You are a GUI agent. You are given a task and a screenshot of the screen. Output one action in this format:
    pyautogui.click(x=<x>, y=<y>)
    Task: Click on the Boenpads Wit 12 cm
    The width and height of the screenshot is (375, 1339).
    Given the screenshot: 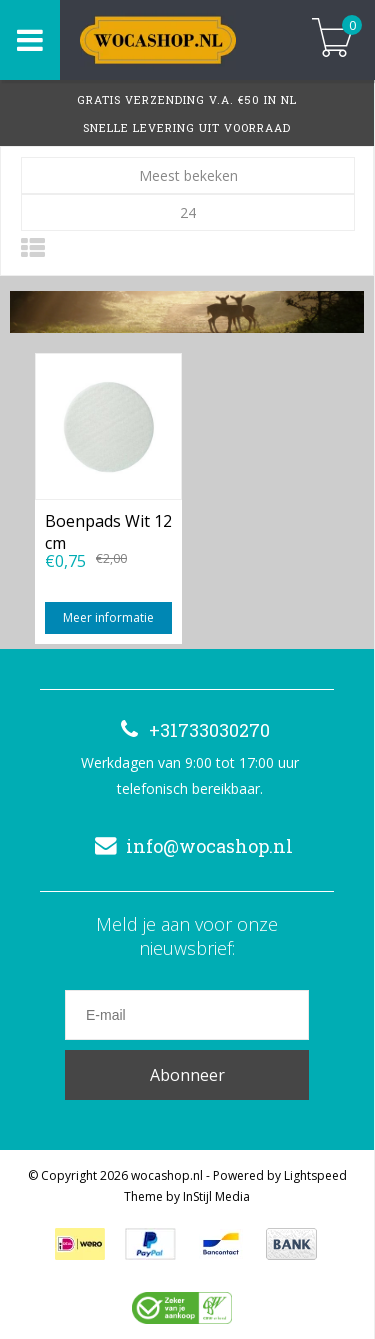 What is the action you would take?
    pyautogui.click(x=108, y=530)
    